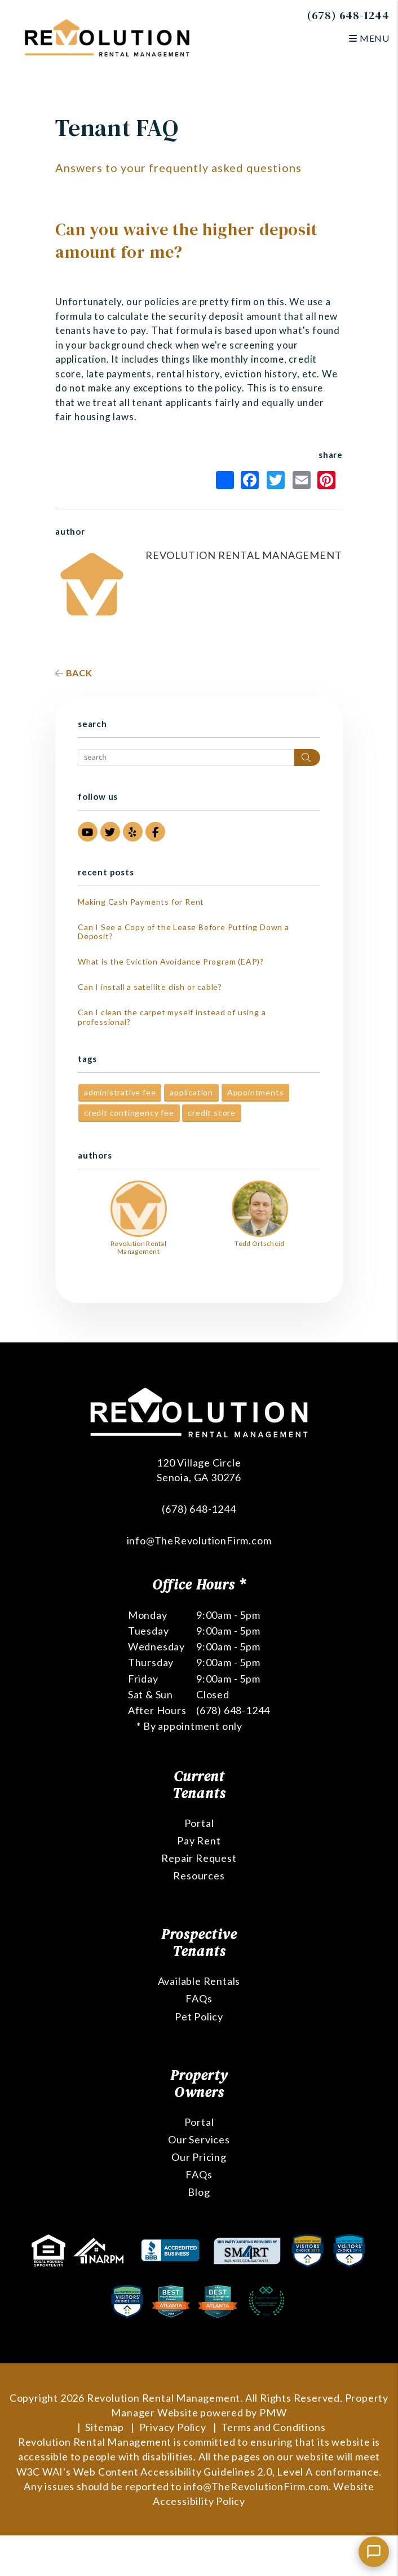  What do you see at coordinates (199, 1540) in the screenshot?
I see `info@TheRevolutionFirm.com` at bounding box center [199, 1540].